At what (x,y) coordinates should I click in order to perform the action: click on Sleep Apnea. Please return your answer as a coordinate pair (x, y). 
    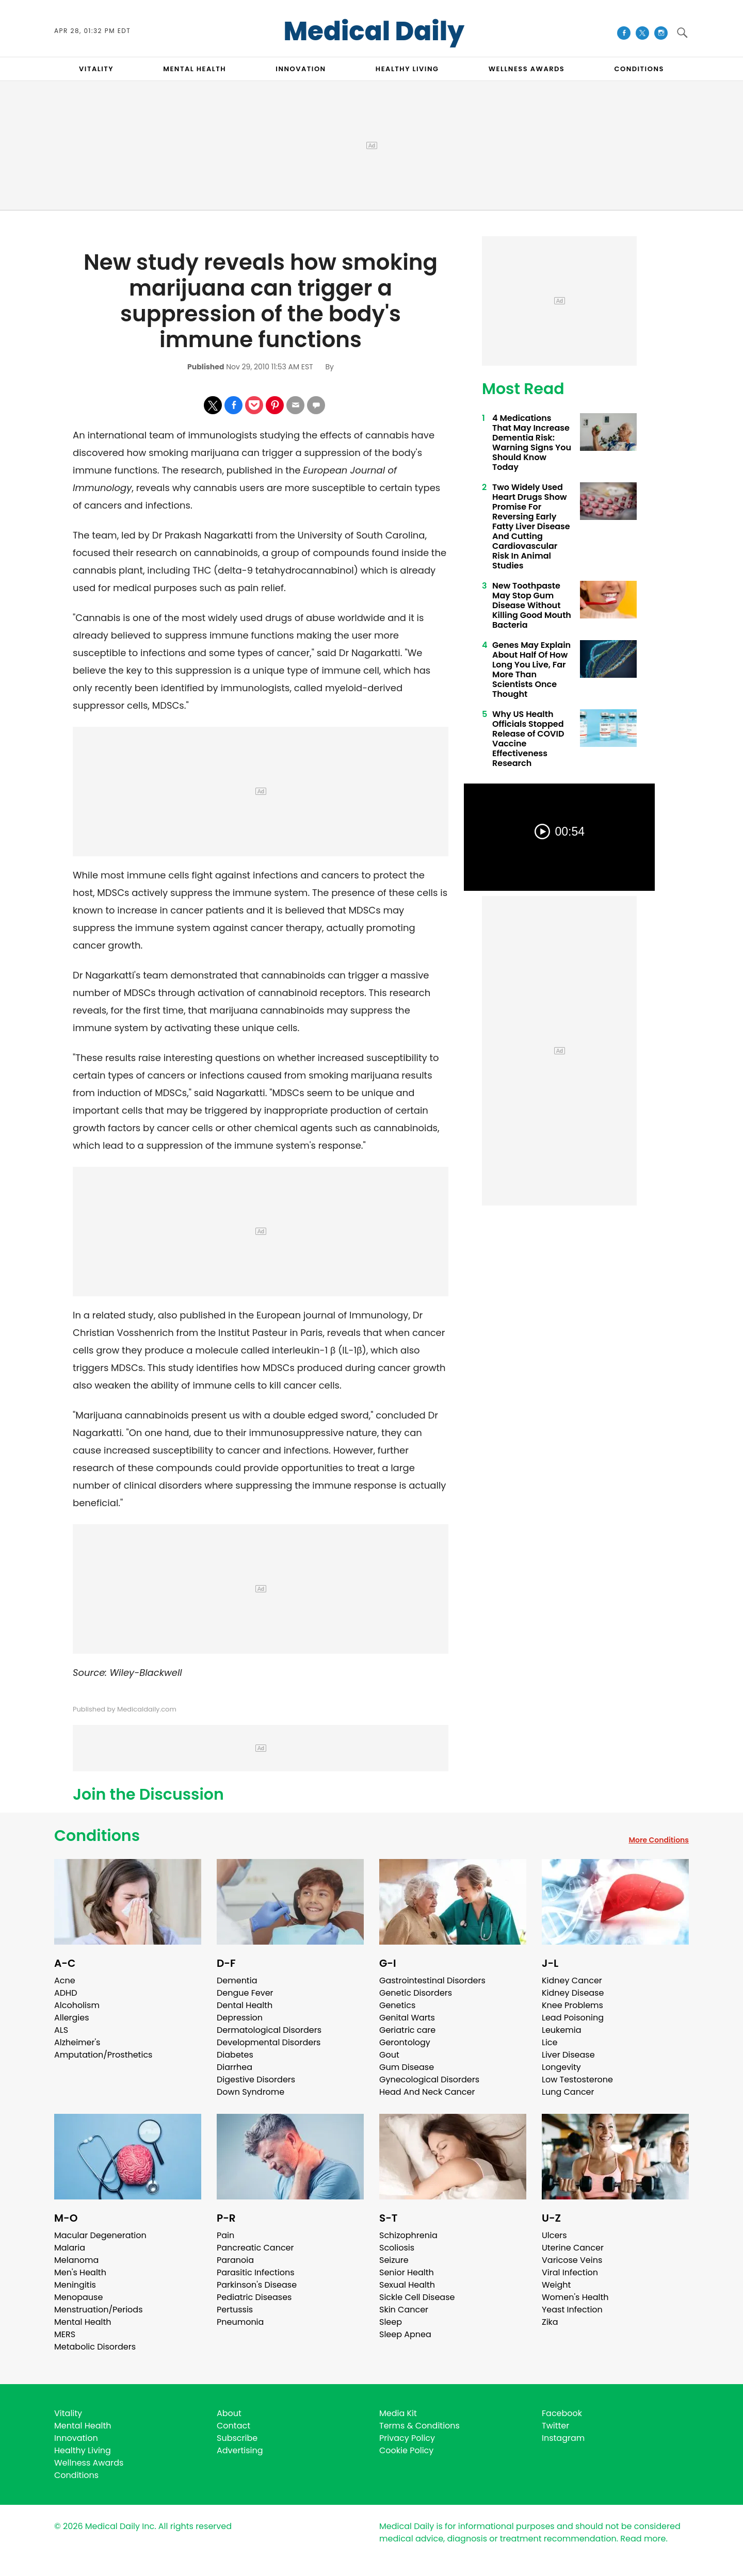
    Looking at the image, I should click on (405, 2334).